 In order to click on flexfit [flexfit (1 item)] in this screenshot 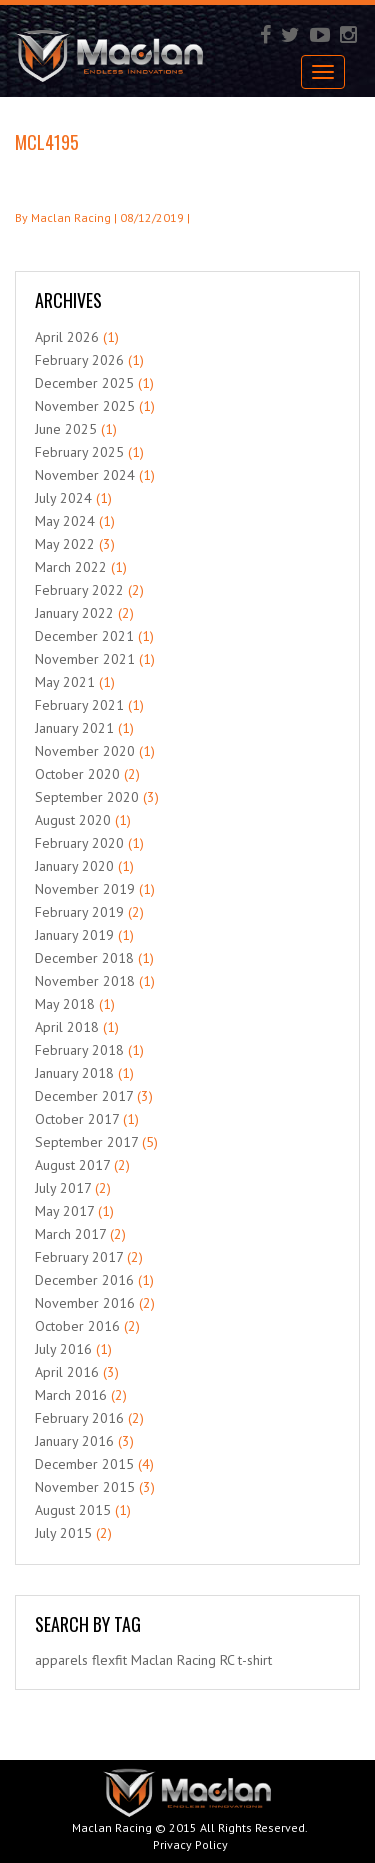, I will do `click(109, 1660)`.